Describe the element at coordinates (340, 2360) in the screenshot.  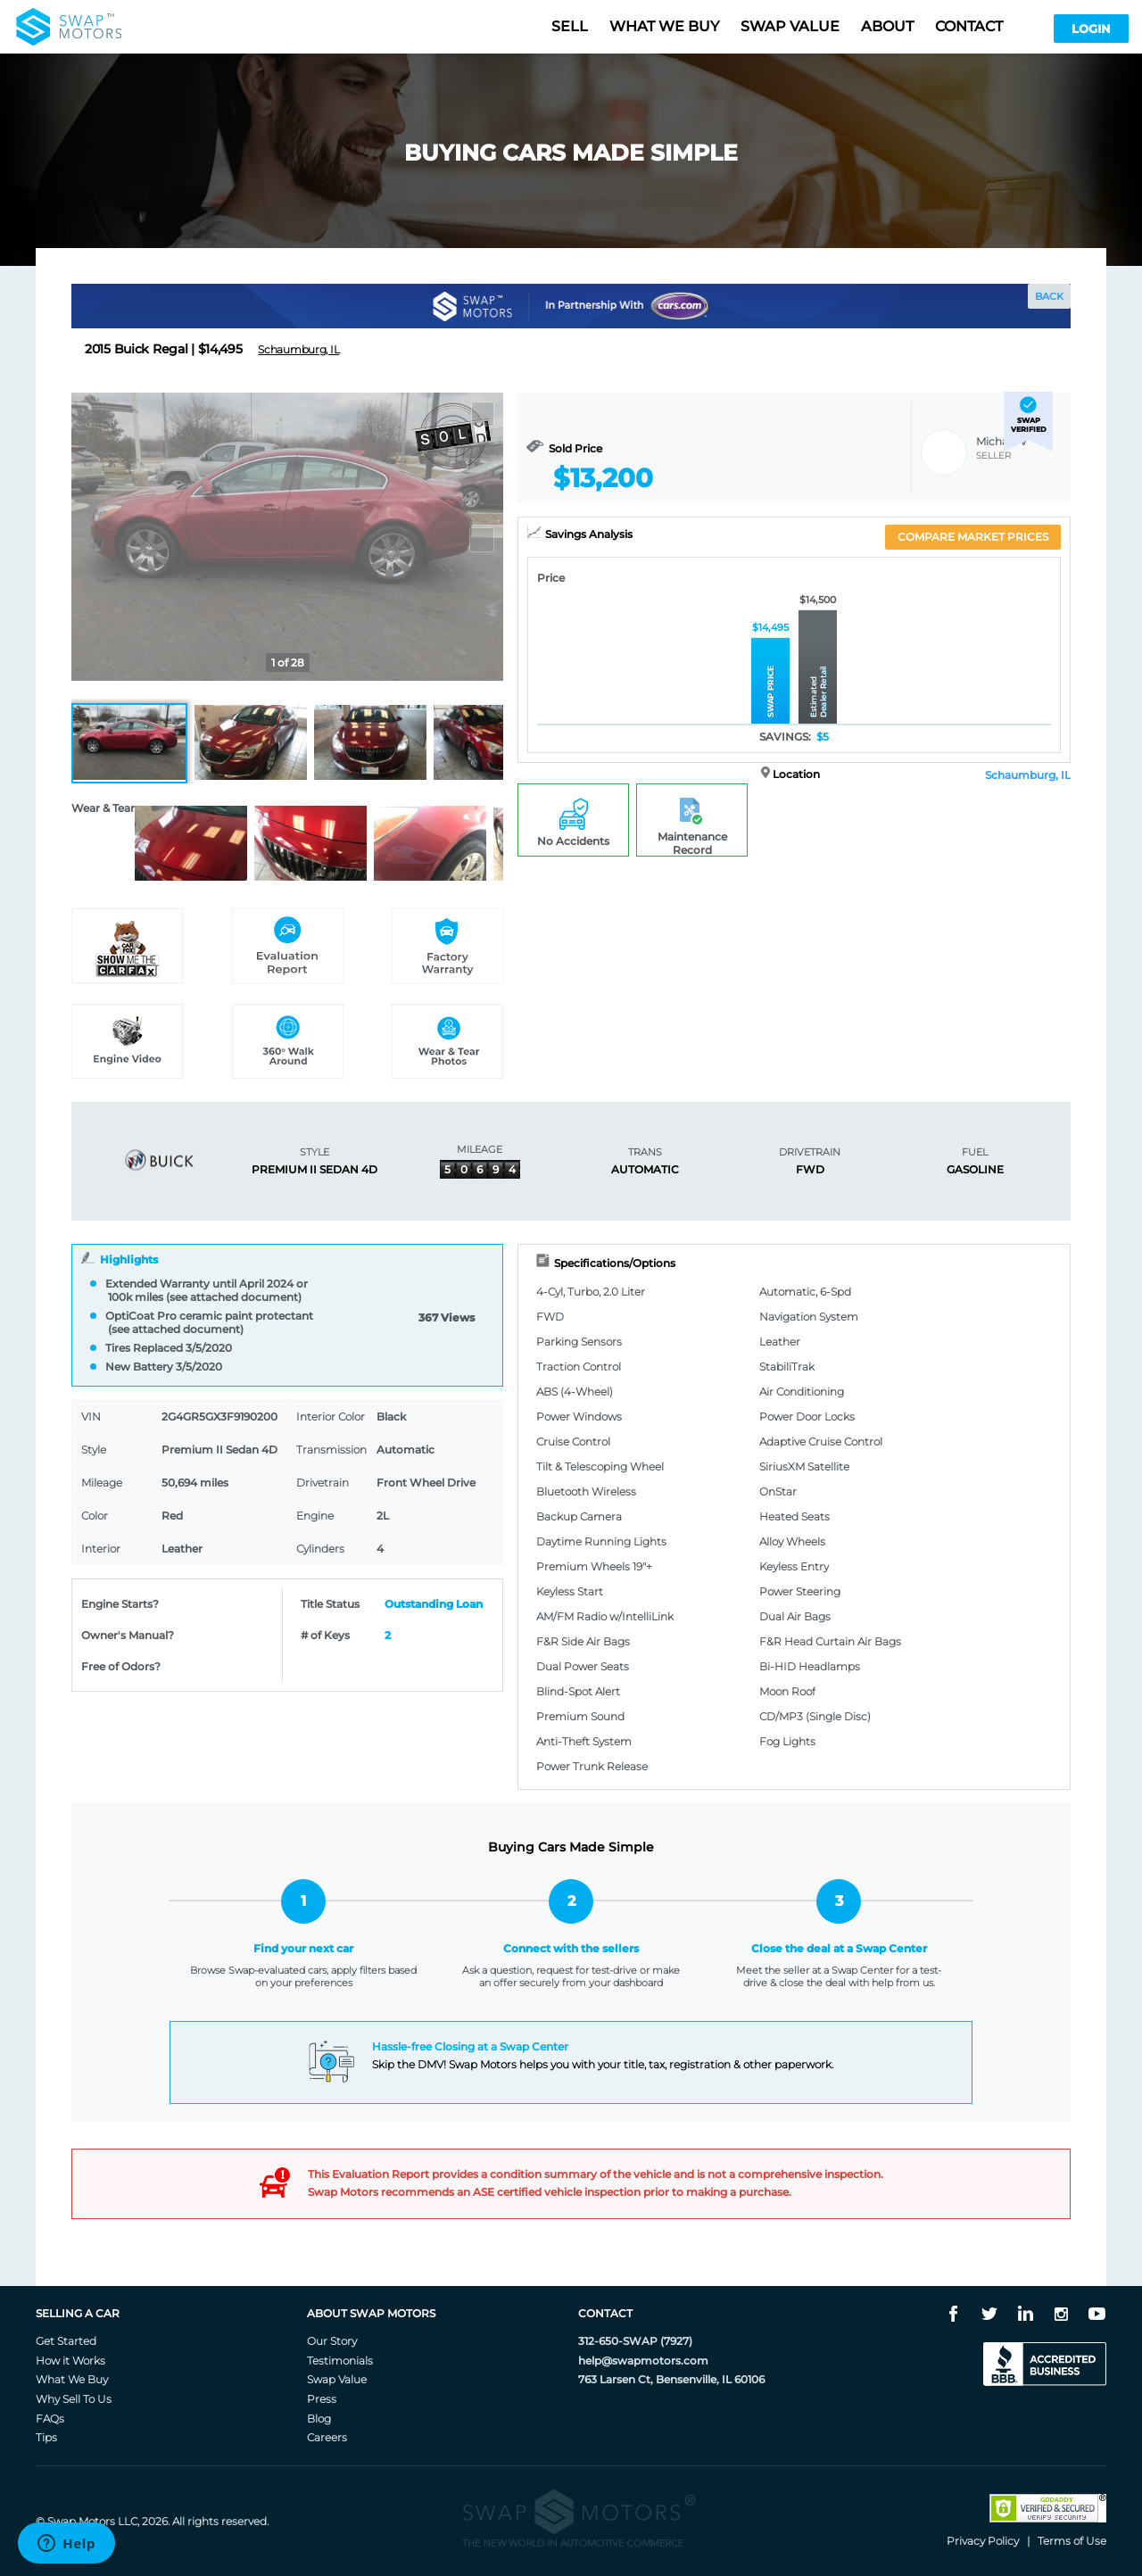
I see `Testimonials` at that location.